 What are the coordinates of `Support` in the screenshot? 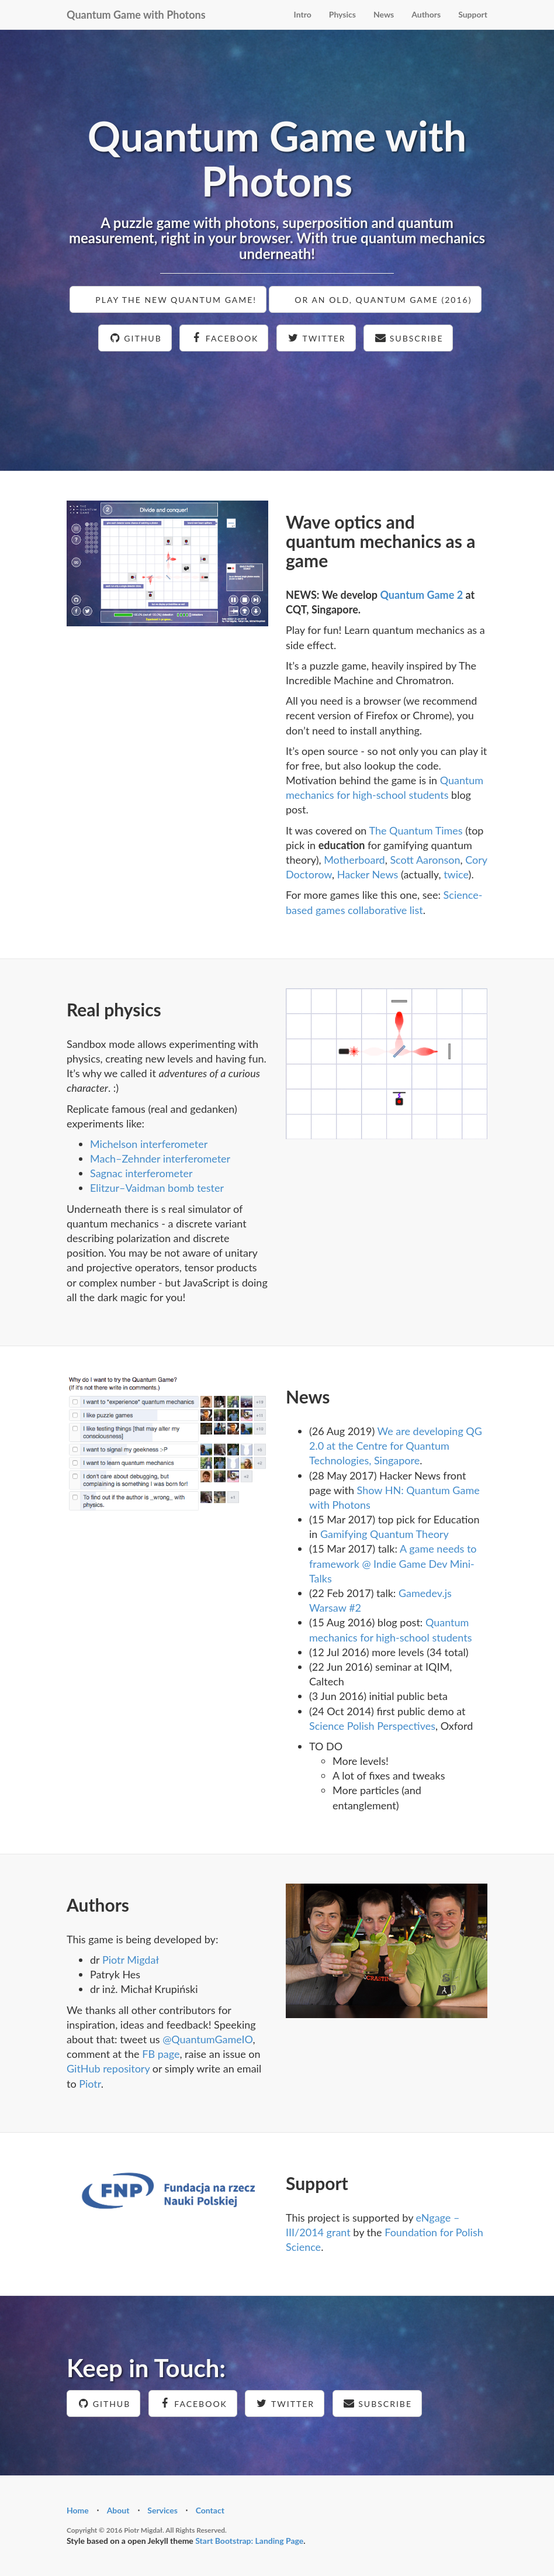 It's located at (472, 14).